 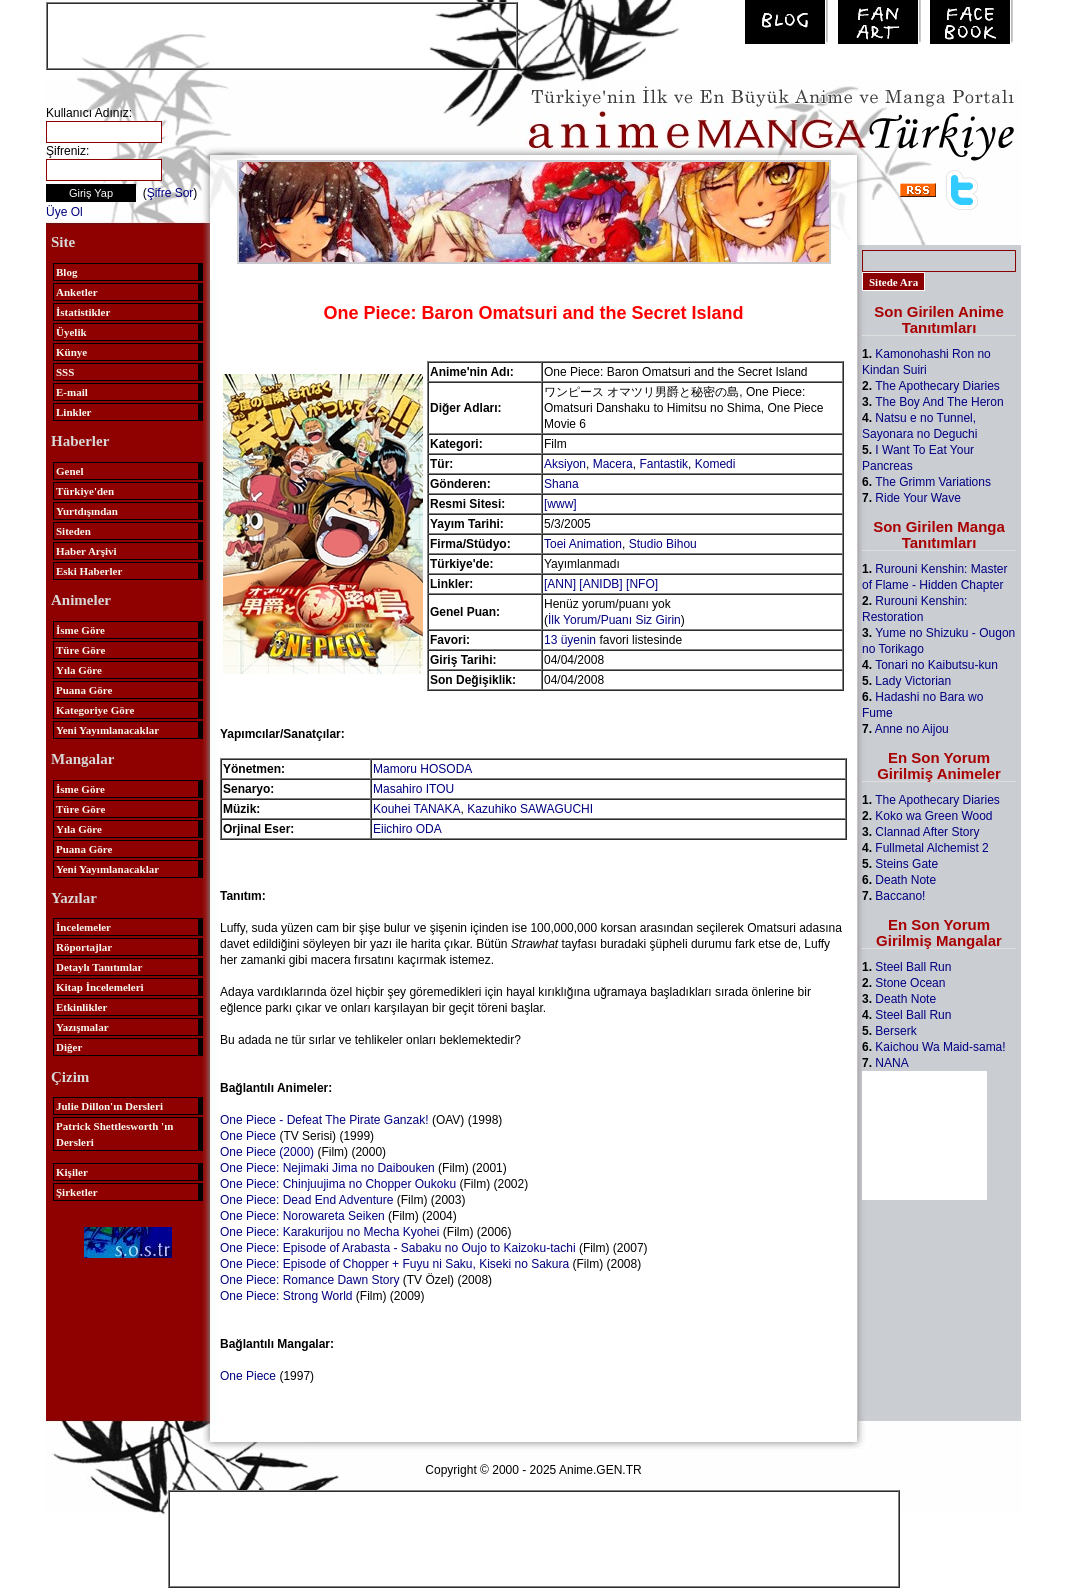 What do you see at coordinates (71, 332) in the screenshot?
I see `Üyelik` at bounding box center [71, 332].